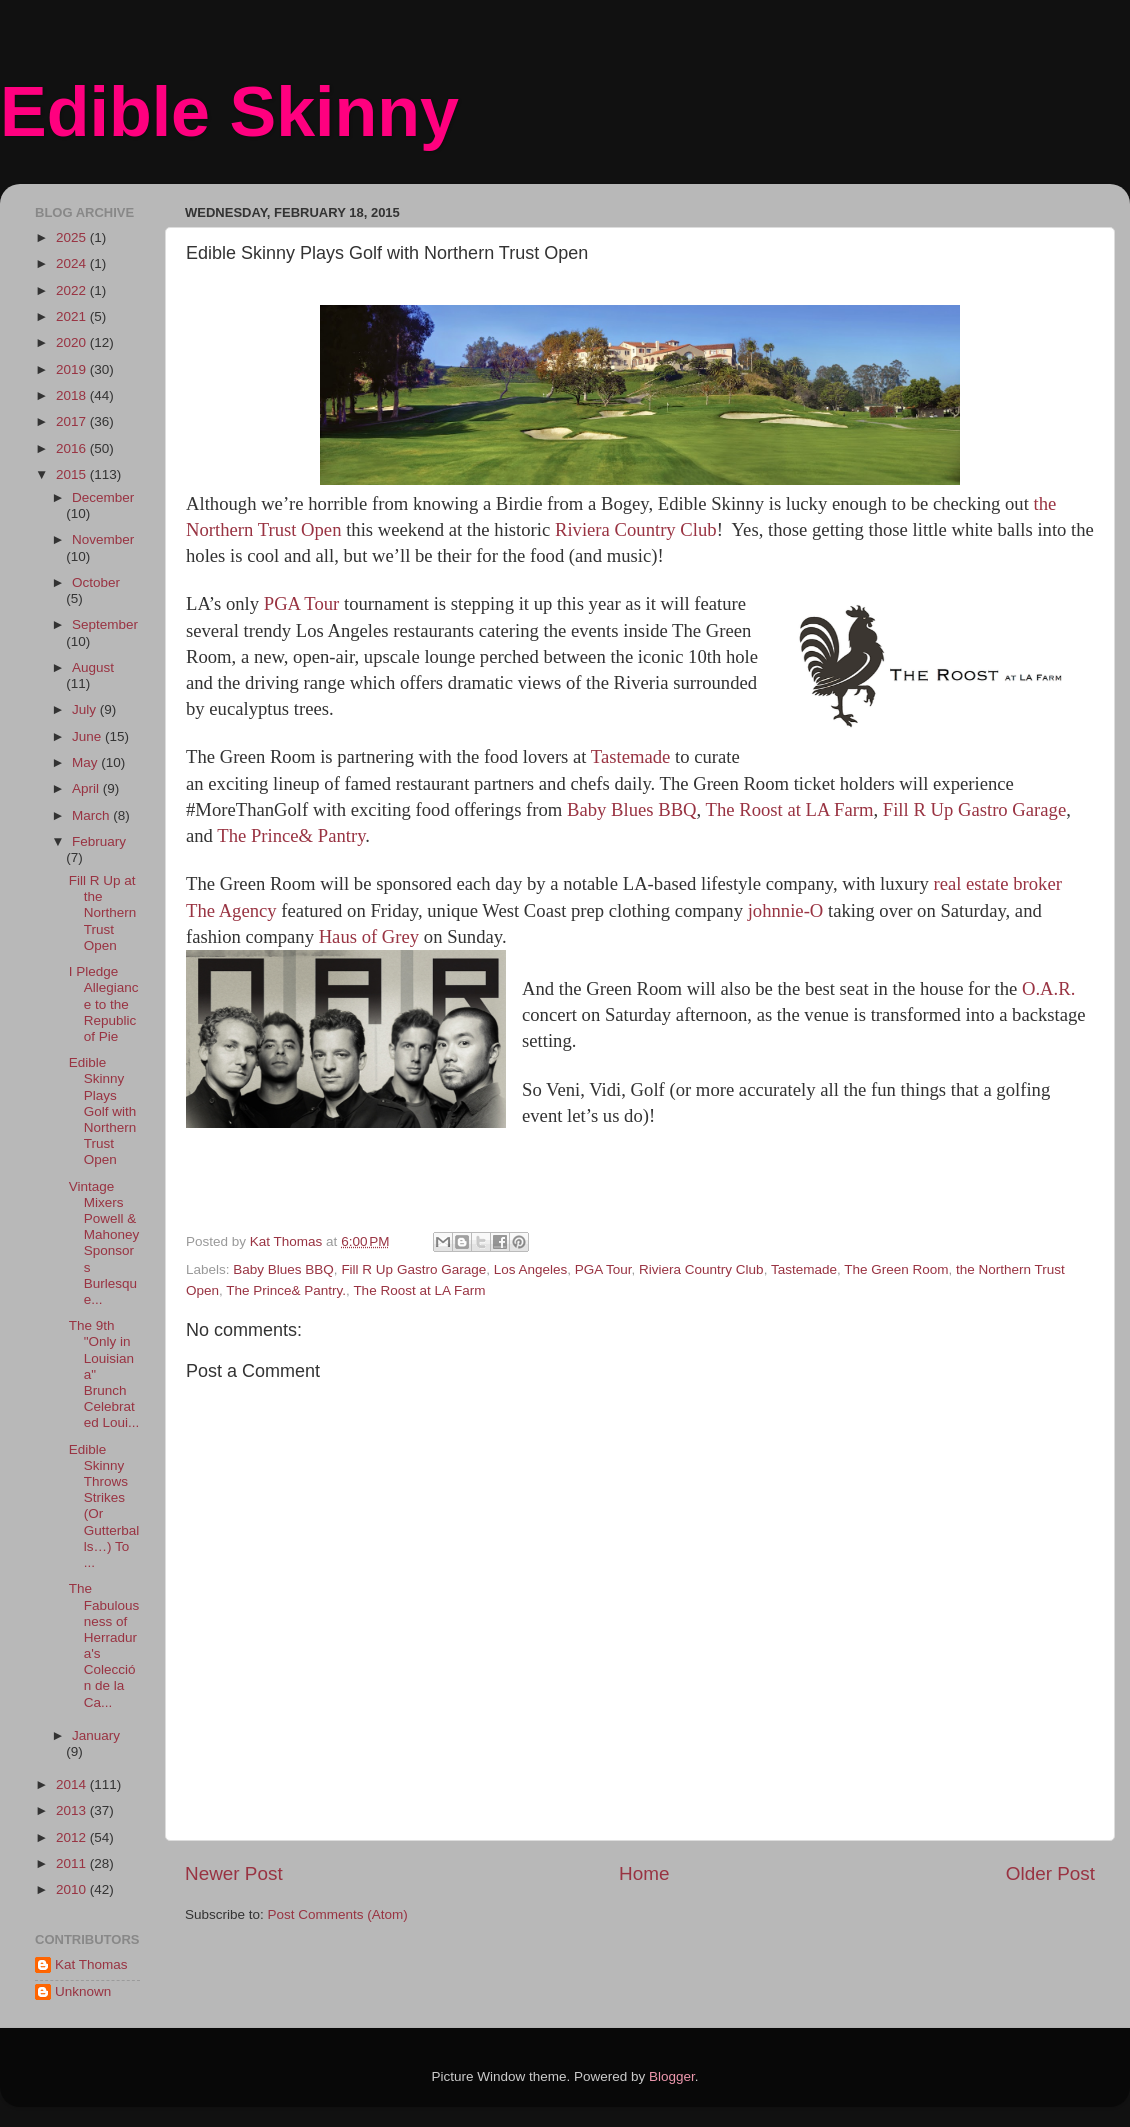 This screenshot has height=2127, width=1130. What do you see at coordinates (632, 809) in the screenshot?
I see `Baby Blues BBQ` at bounding box center [632, 809].